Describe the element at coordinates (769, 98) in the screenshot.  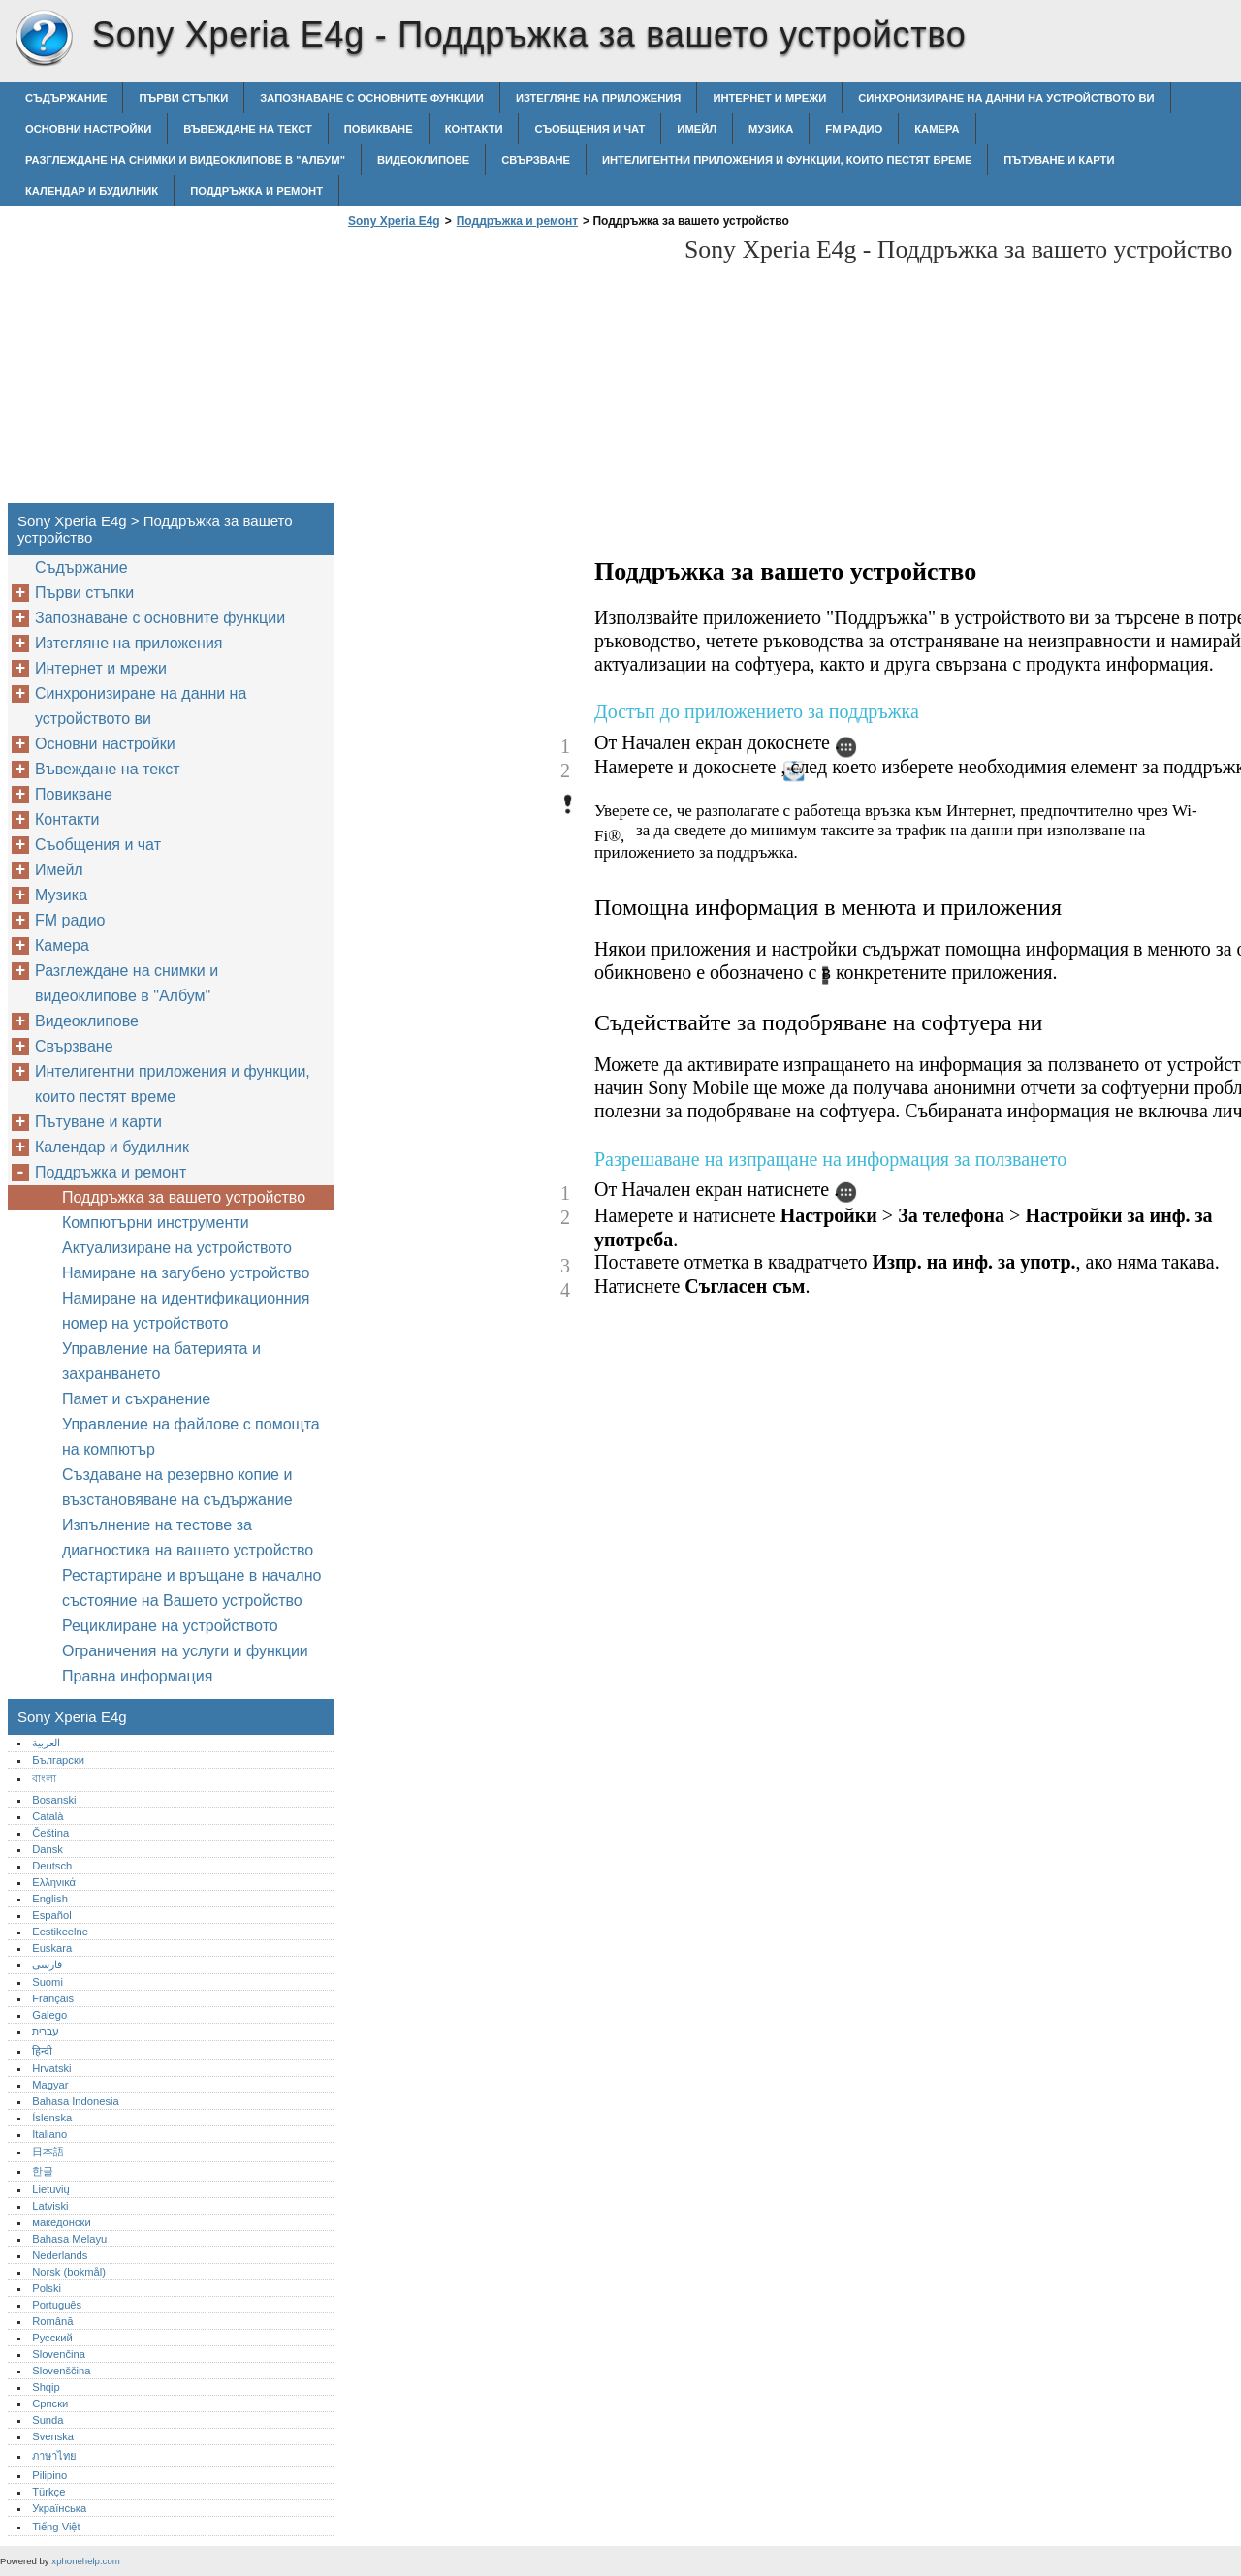
I see `Интернет и мрежи` at that location.